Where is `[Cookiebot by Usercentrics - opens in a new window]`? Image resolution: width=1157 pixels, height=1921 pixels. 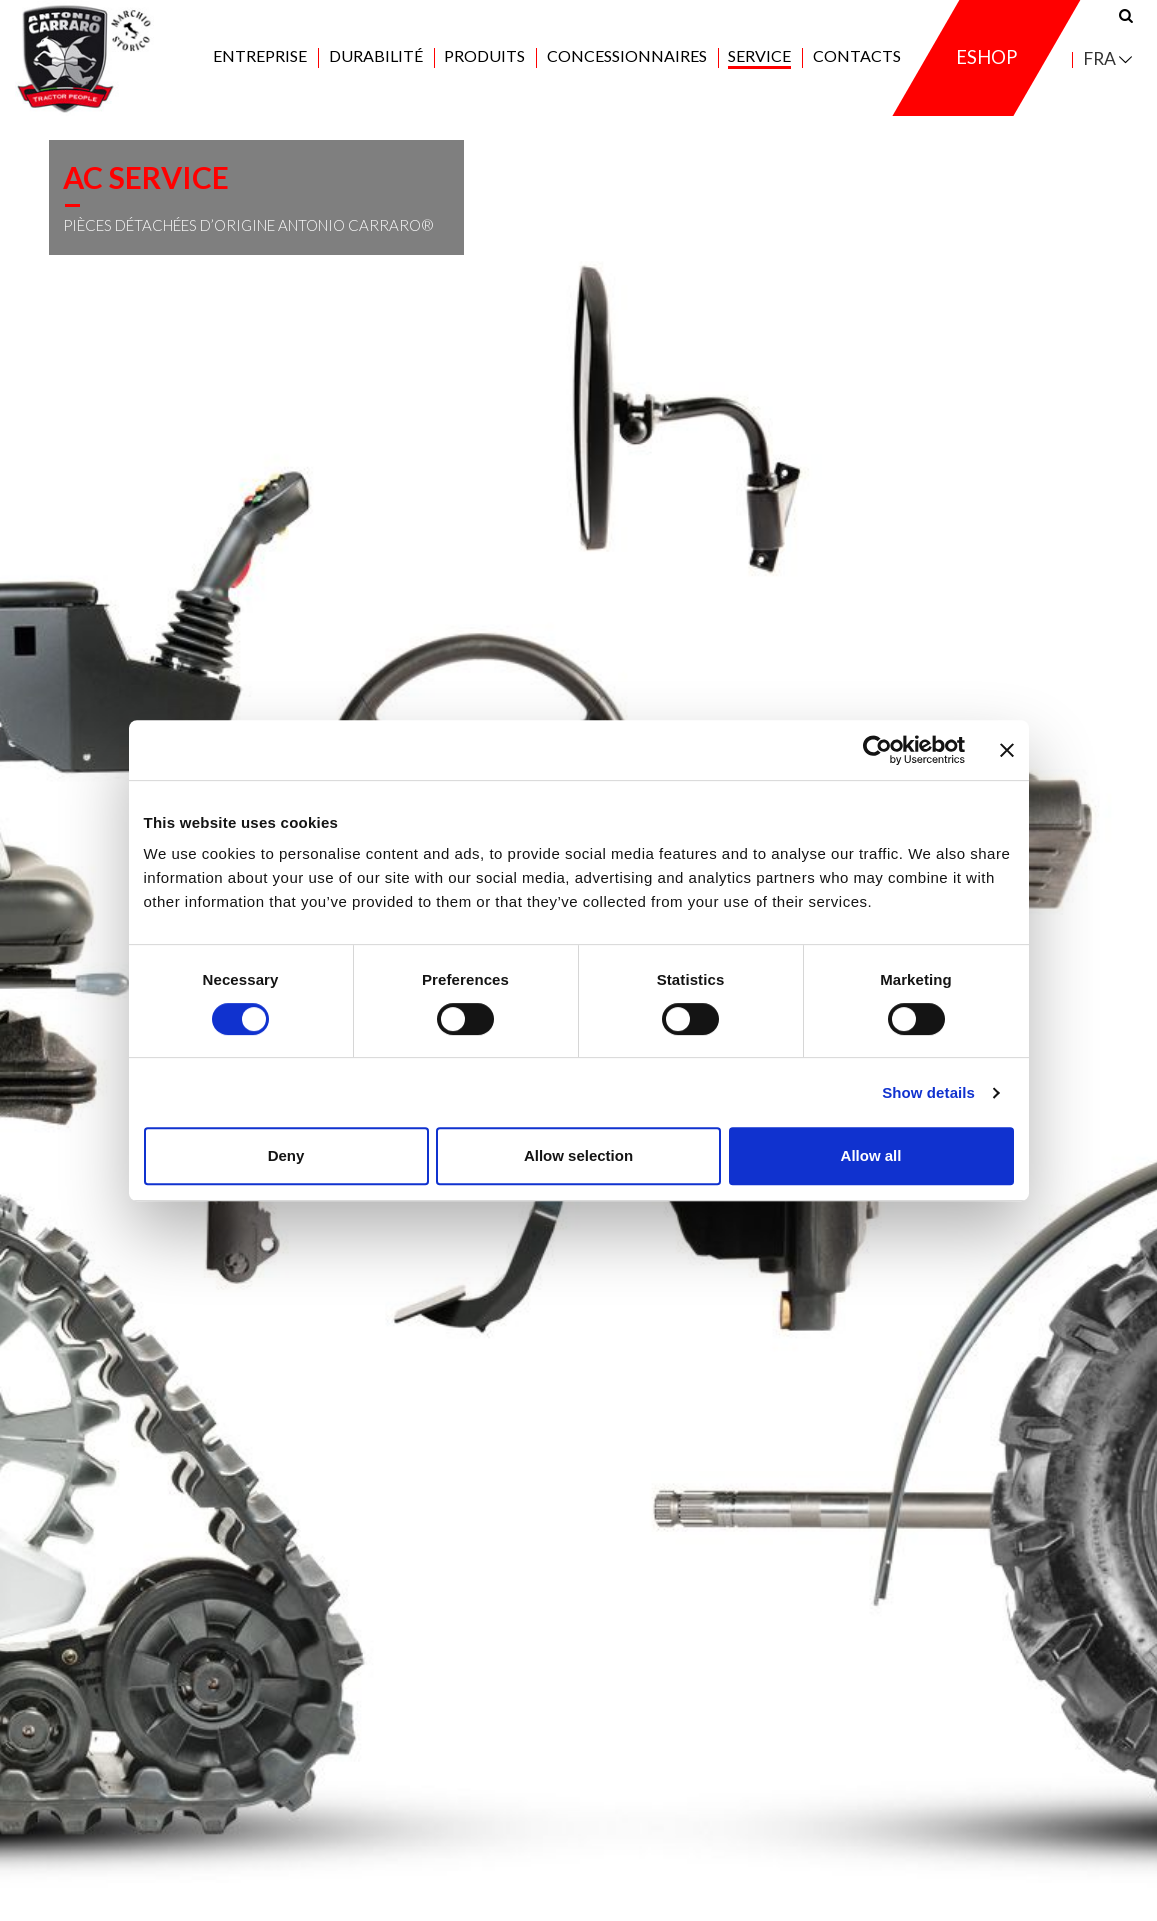
[Cookiebot by Usercentrics - opens in a new window] is located at coordinates (877, 750).